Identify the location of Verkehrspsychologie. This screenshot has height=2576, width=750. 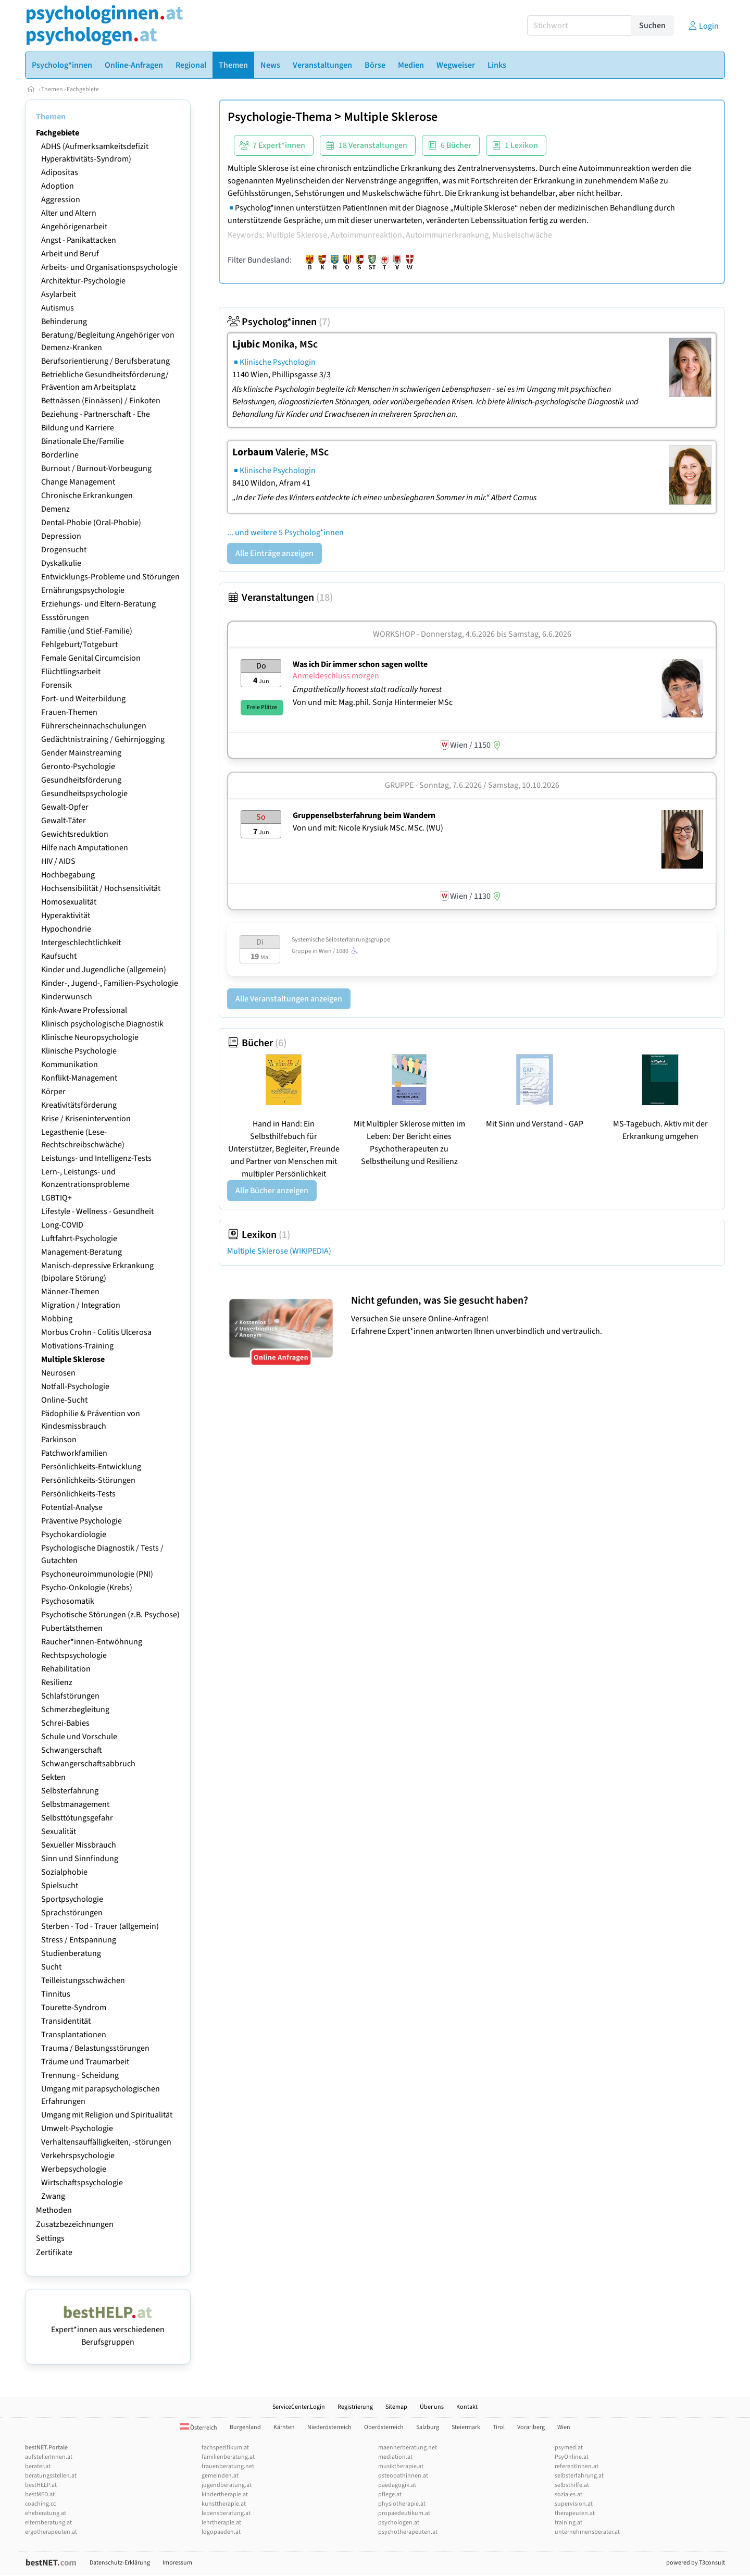
(78, 2155).